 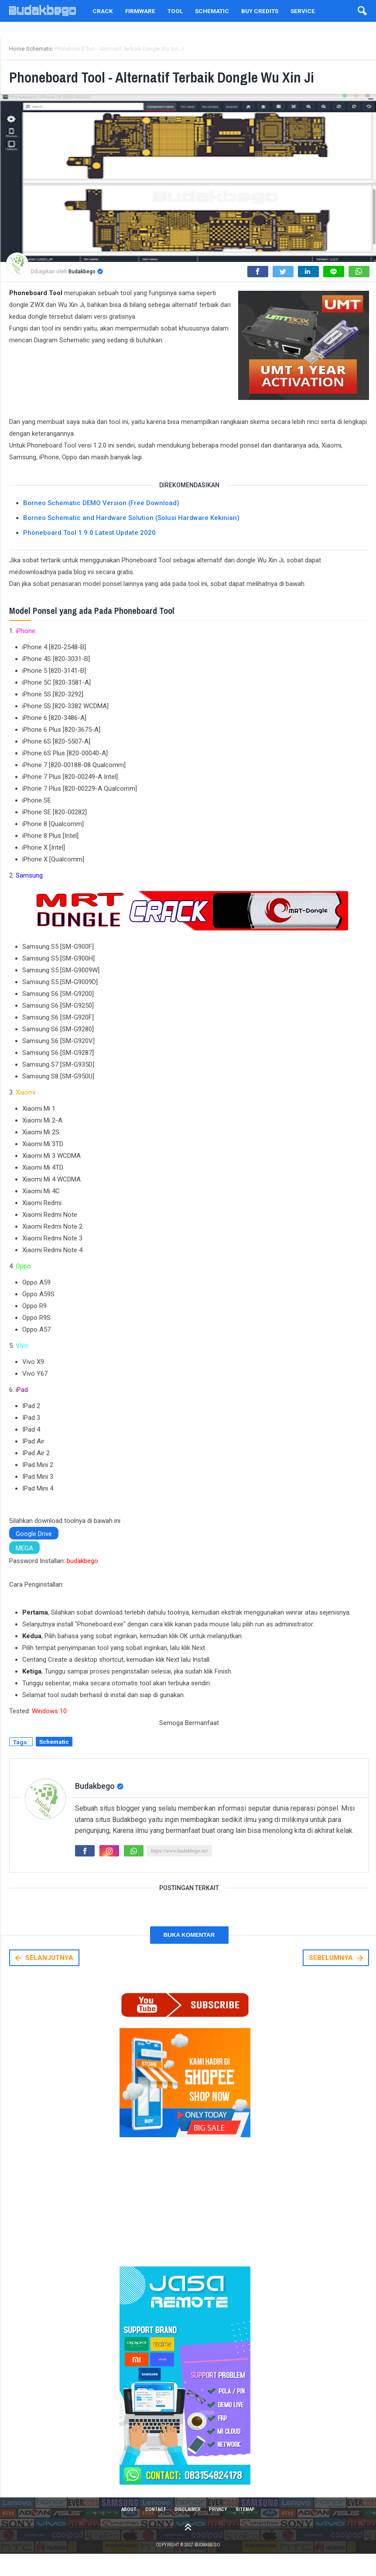 What do you see at coordinates (251, 2530) in the screenshot?
I see `Sitemap` at bounding box center [251, 2530].